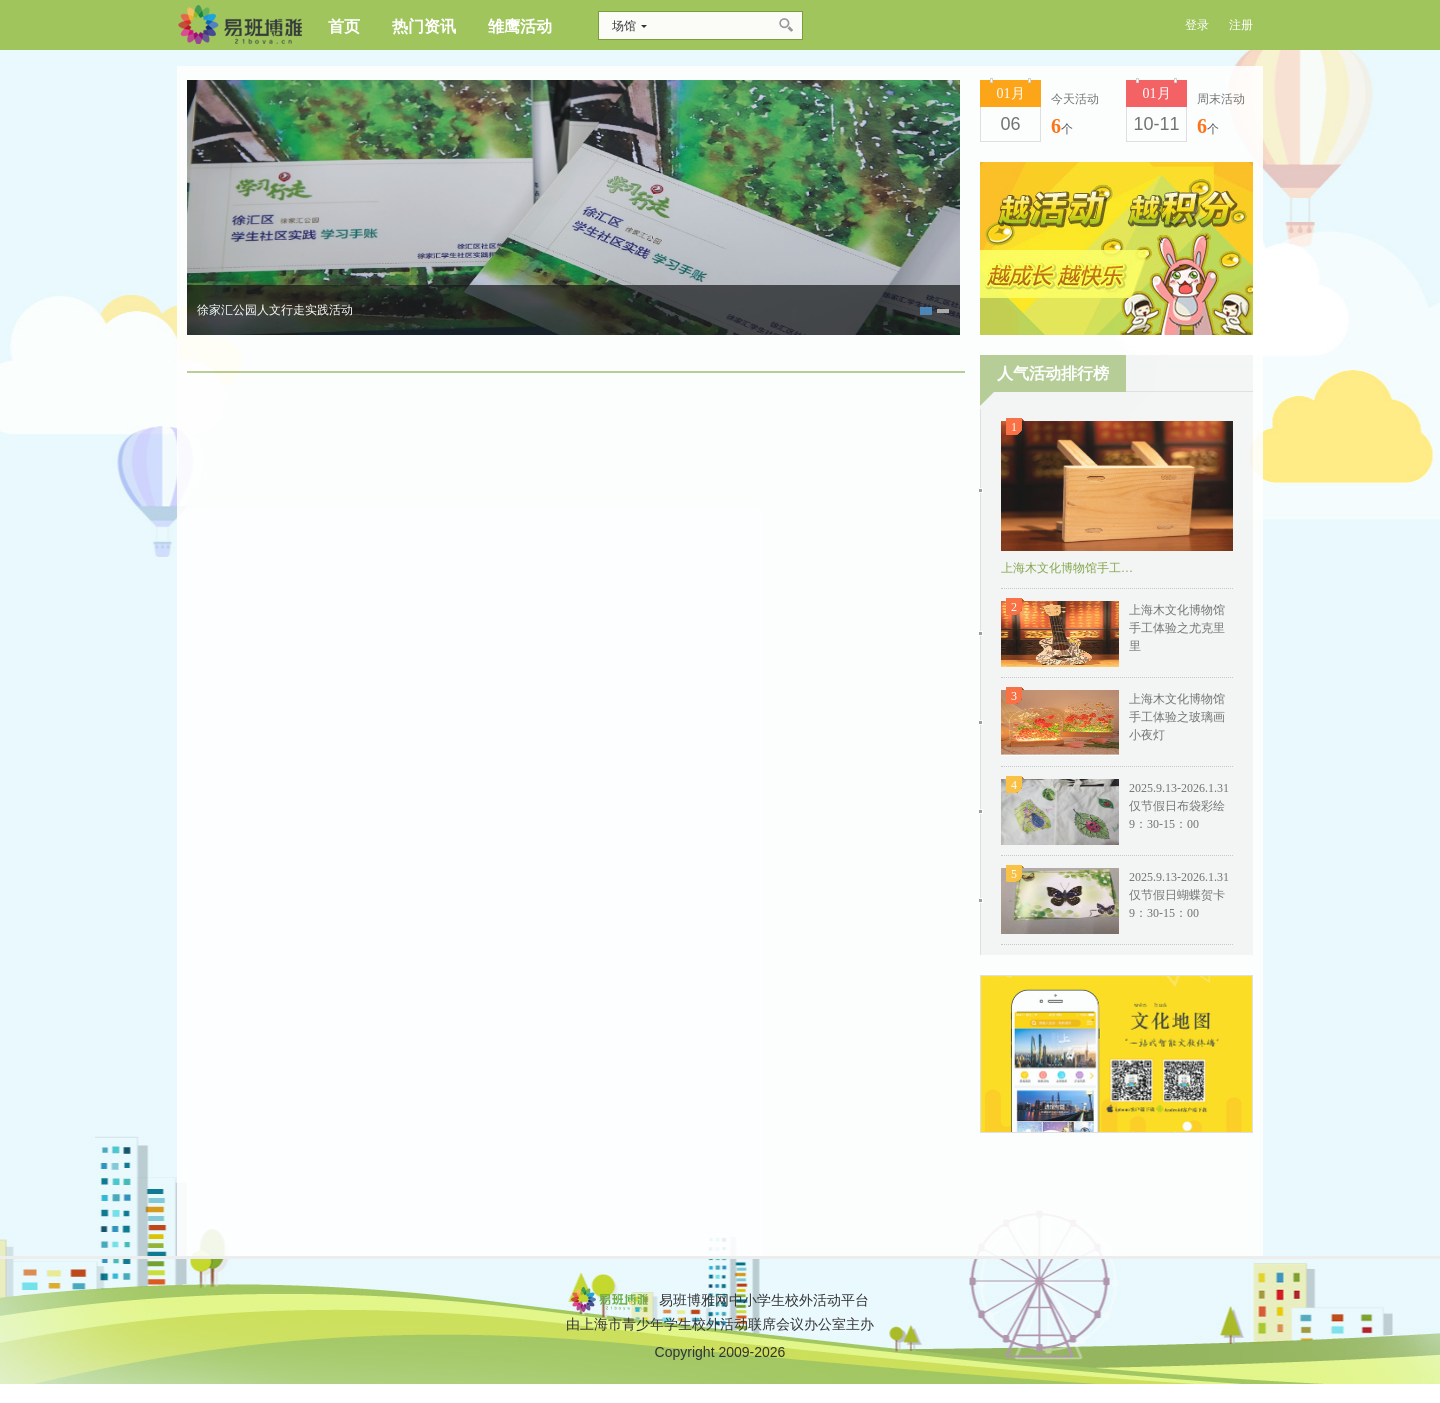 The image size is (1440, 1403). I want to click on 搜索, so click(787, 25).